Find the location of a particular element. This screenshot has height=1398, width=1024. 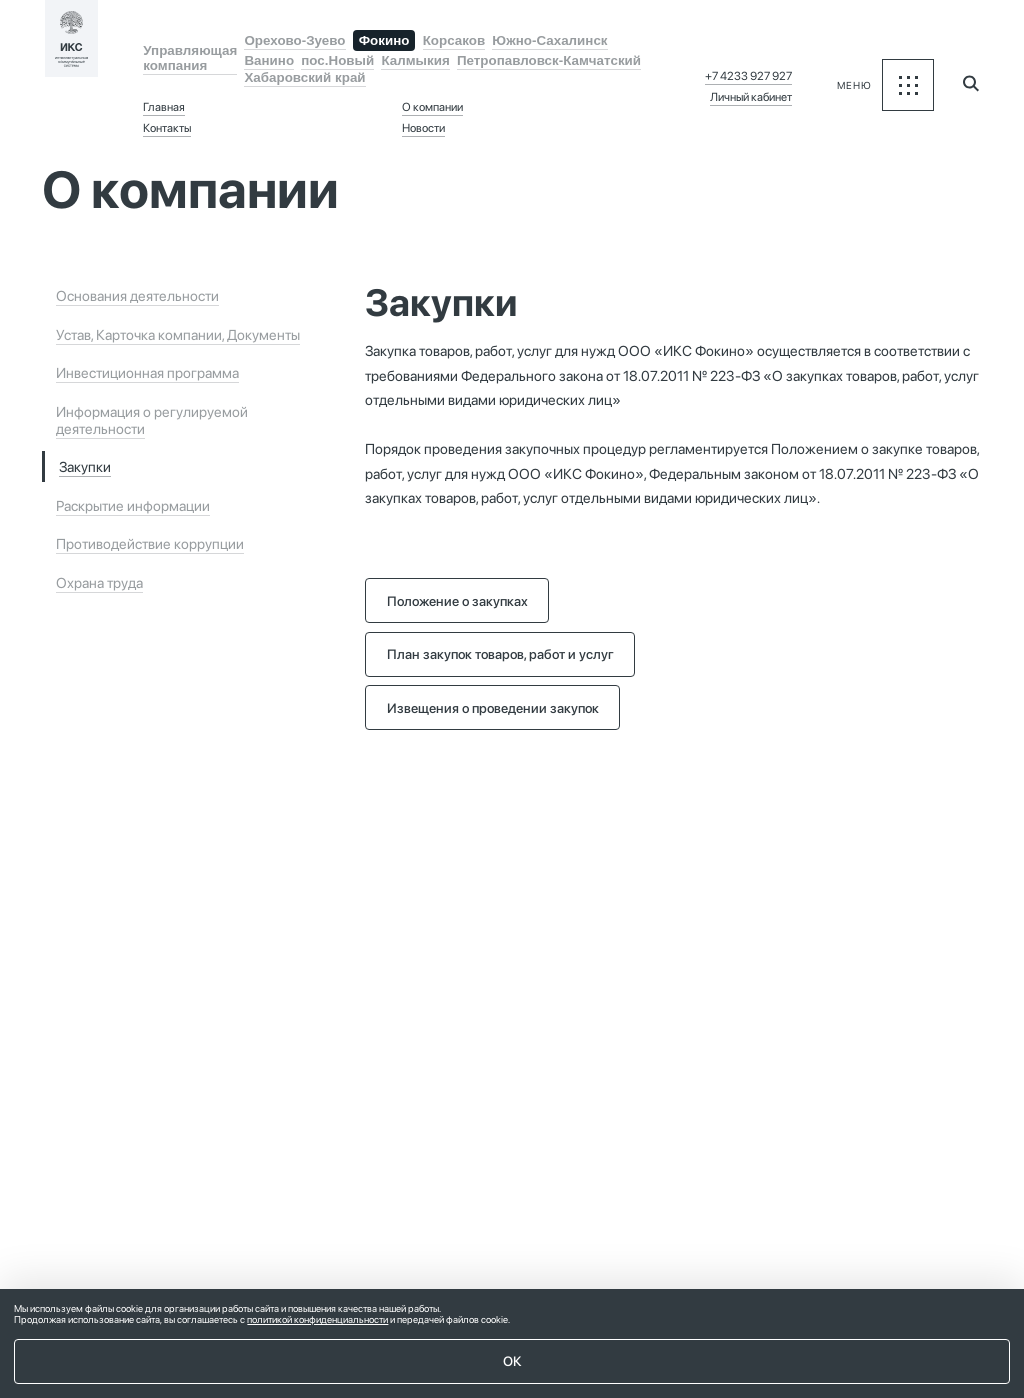

Главная is located at coordinates (164, 107).